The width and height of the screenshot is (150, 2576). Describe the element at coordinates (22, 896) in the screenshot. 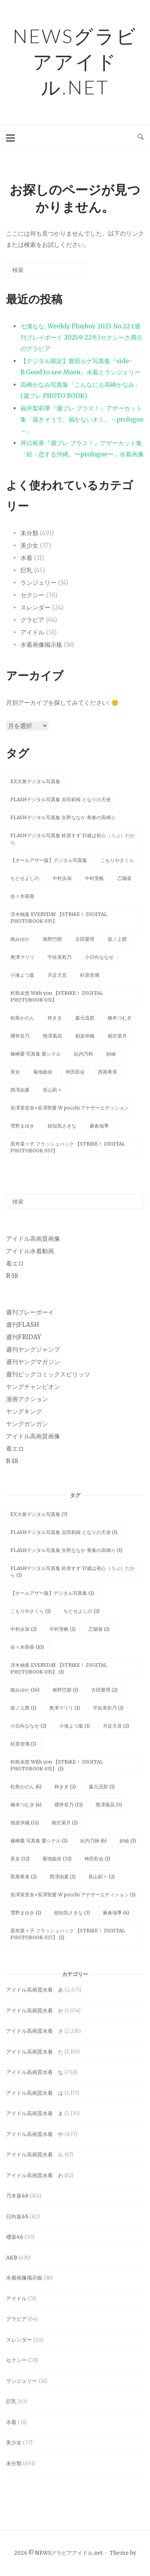

I see `佐々木萌香` at that location.